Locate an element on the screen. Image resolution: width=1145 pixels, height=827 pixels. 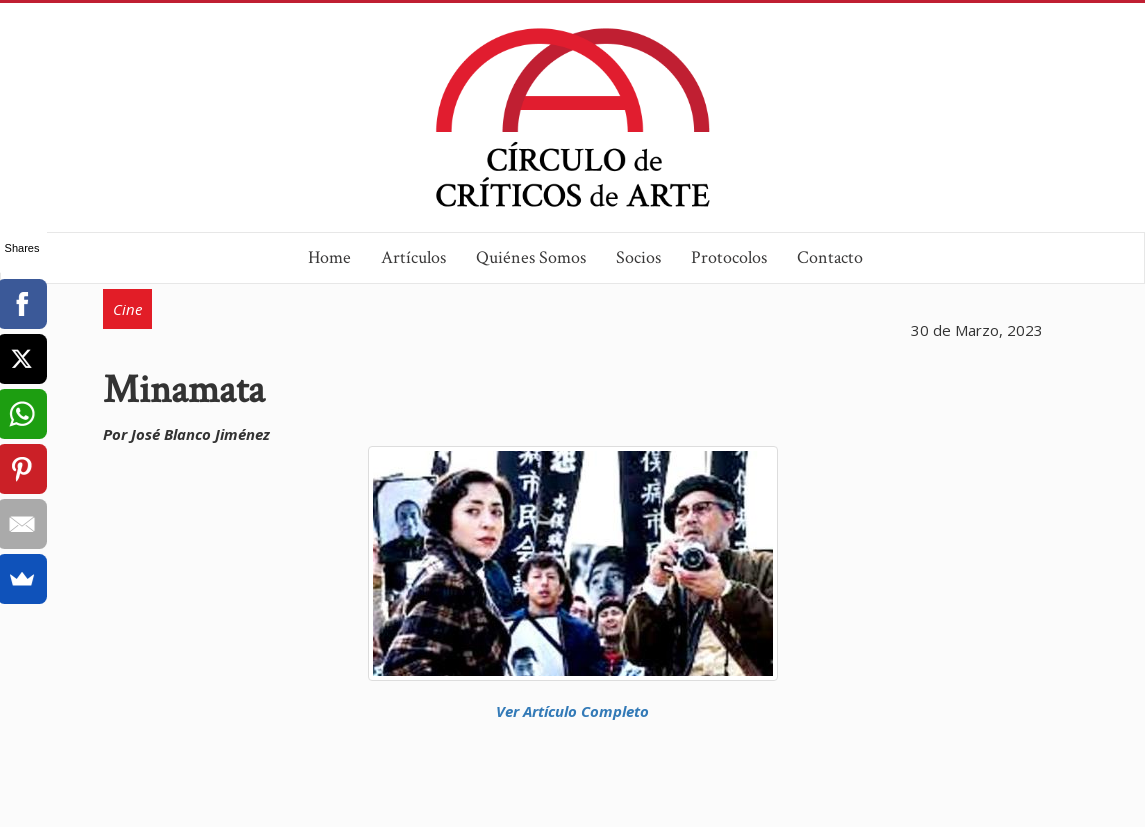
Artículos is located at coordinates (413, 257).